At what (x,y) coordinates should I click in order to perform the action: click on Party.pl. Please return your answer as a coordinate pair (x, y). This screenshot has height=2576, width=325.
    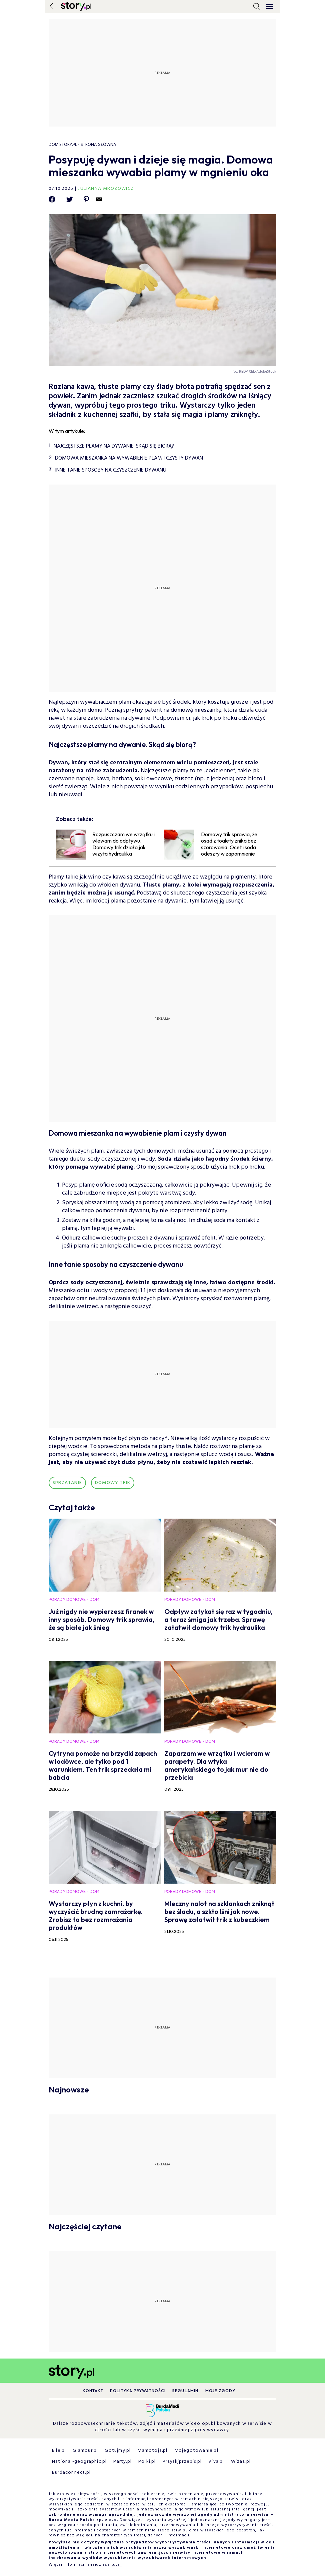
    Looking at the image, I should click on (122, 2461).